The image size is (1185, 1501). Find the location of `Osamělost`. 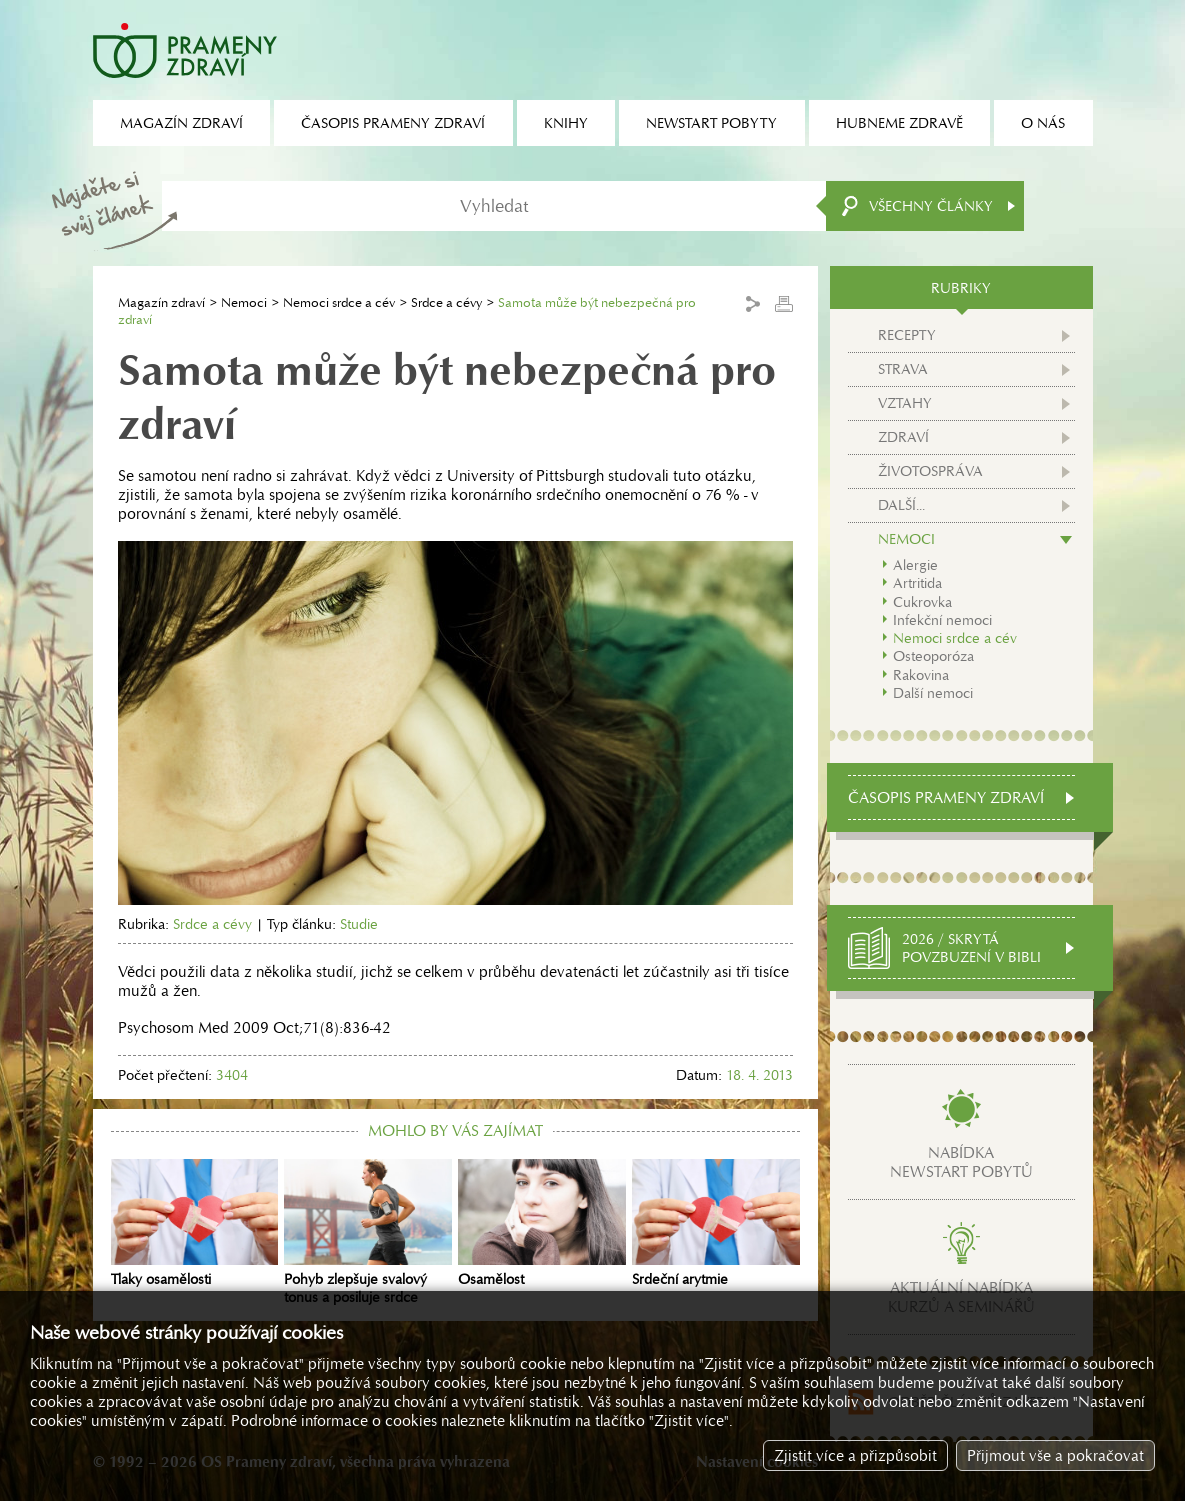

Osamělost is located at coordinates (542, 1224).